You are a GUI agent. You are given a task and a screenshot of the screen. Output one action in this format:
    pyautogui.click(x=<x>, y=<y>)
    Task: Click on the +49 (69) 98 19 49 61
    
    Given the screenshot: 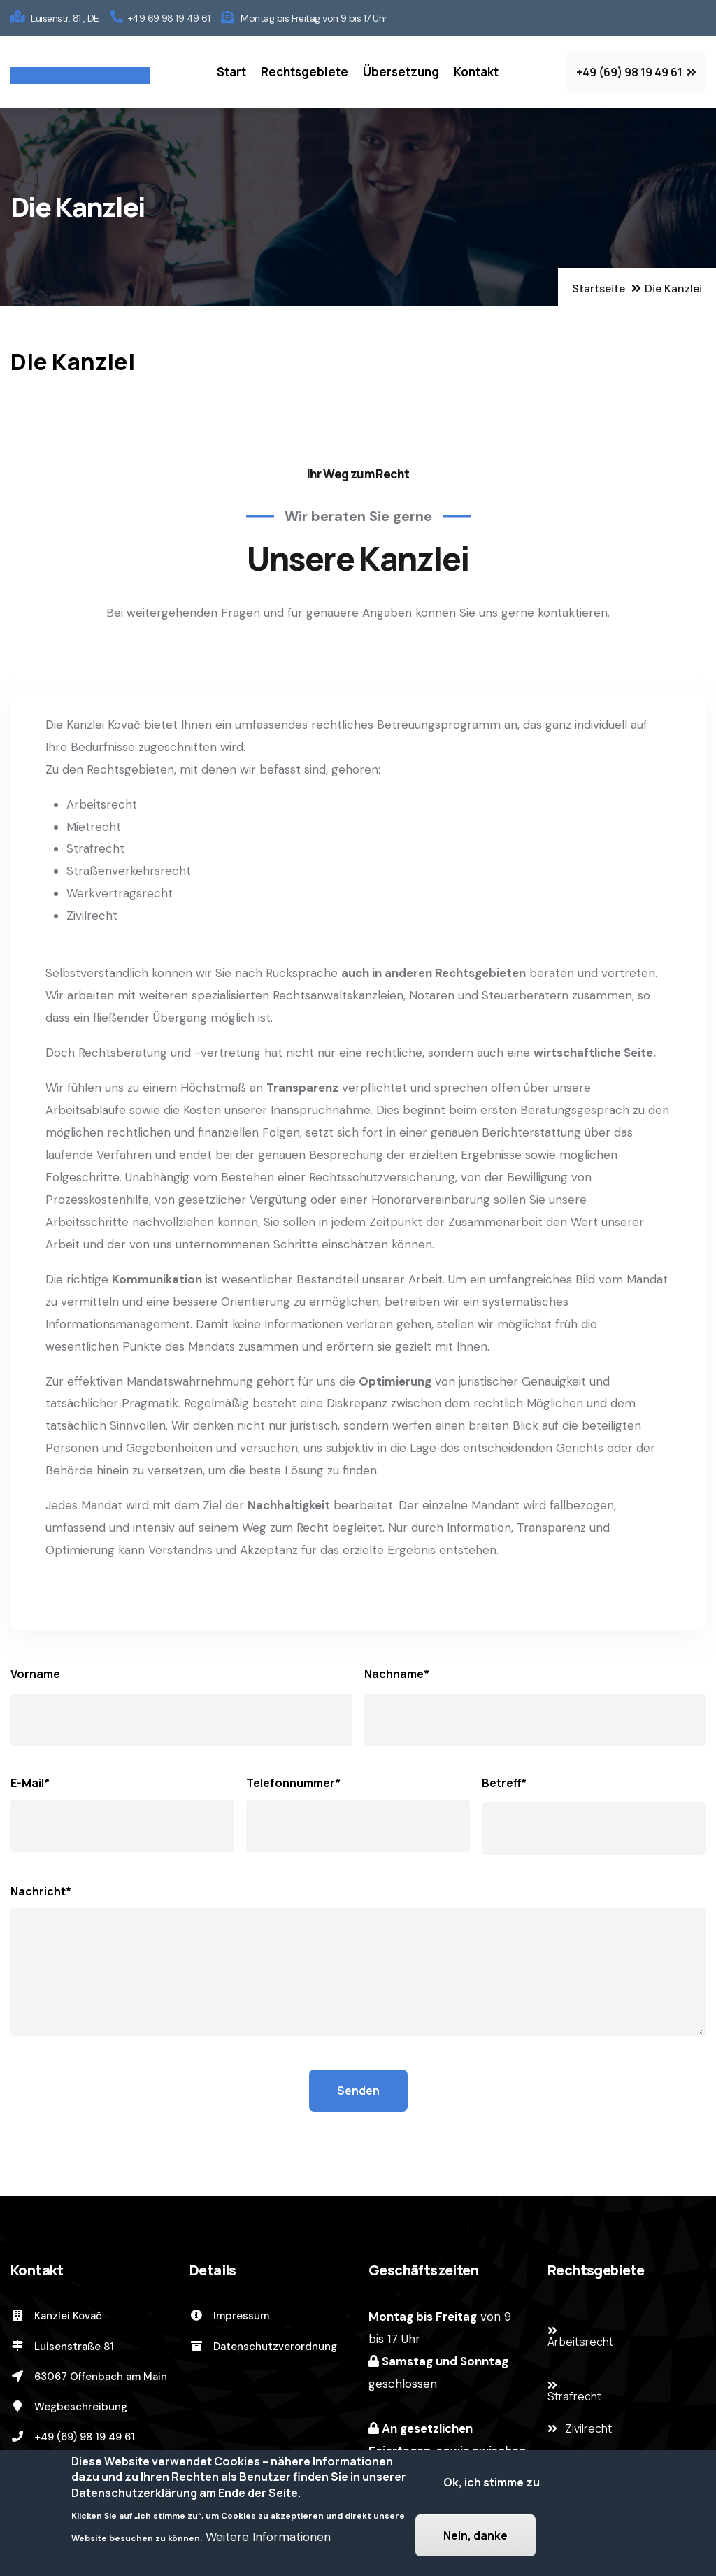 What is the action you would take?
    pyautogui.click(x=72, y=2437)
    